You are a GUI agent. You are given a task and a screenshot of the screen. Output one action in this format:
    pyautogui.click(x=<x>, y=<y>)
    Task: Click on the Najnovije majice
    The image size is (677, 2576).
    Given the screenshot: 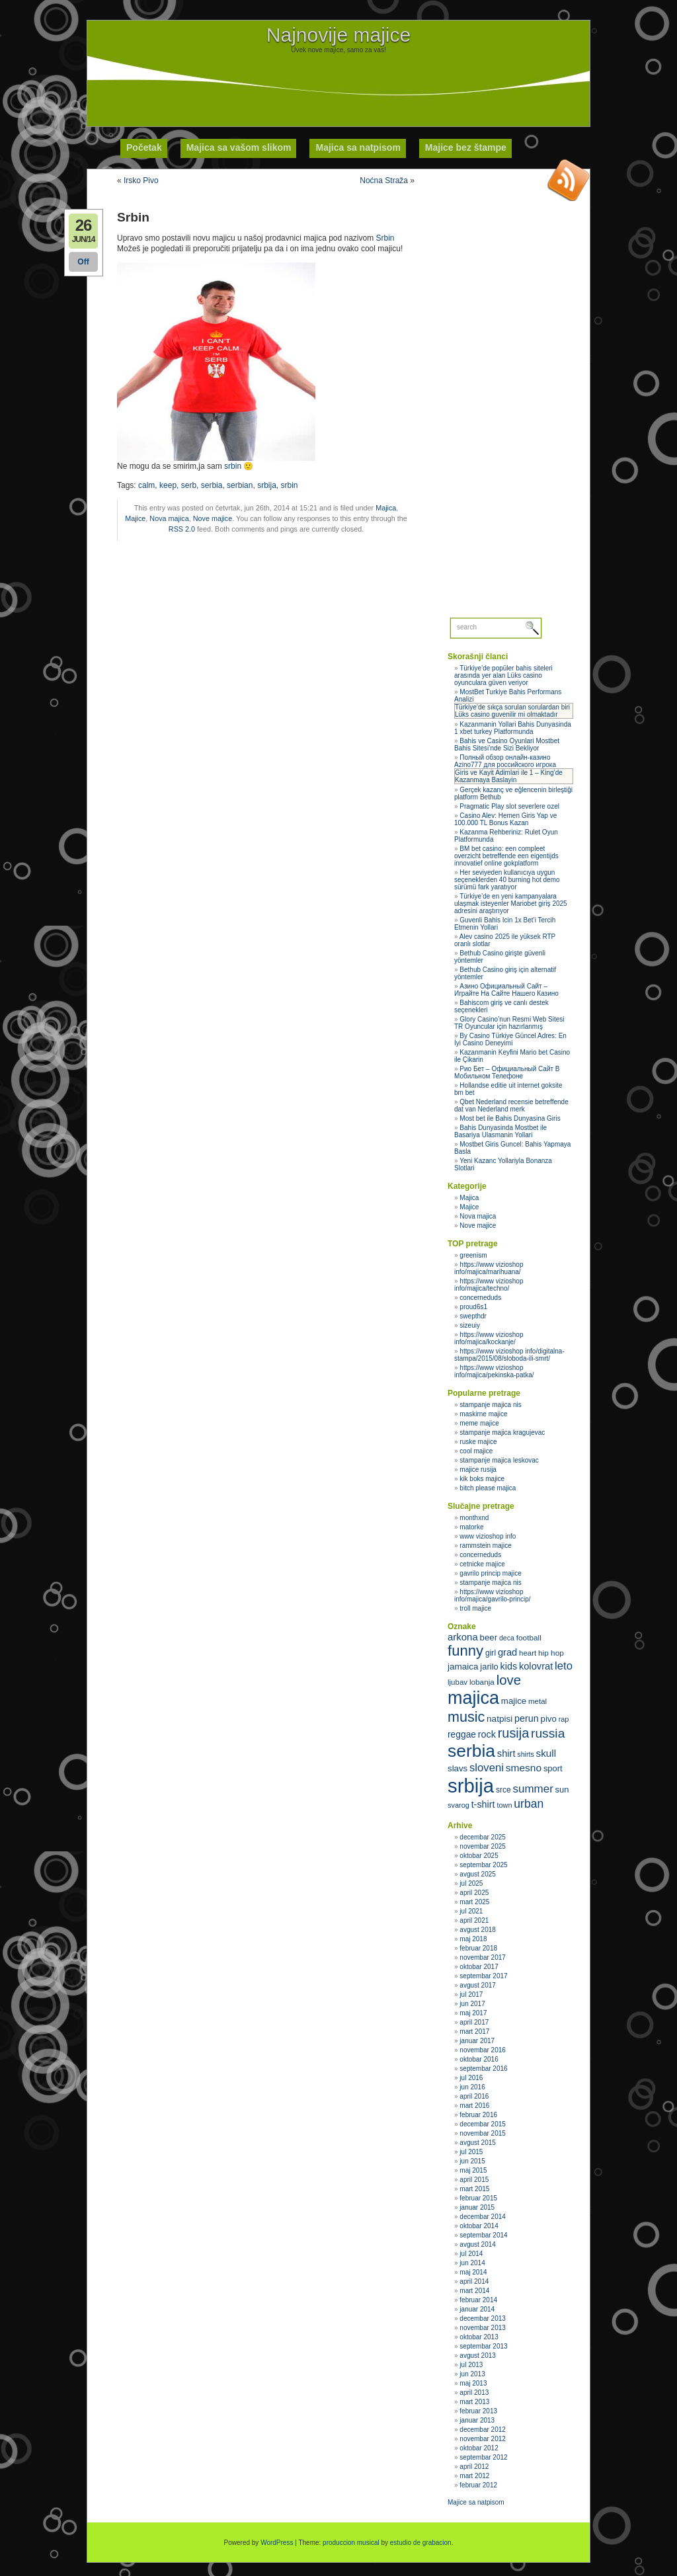 What is the action you would take?
    pyautogui.click(x=338, y=35)
    